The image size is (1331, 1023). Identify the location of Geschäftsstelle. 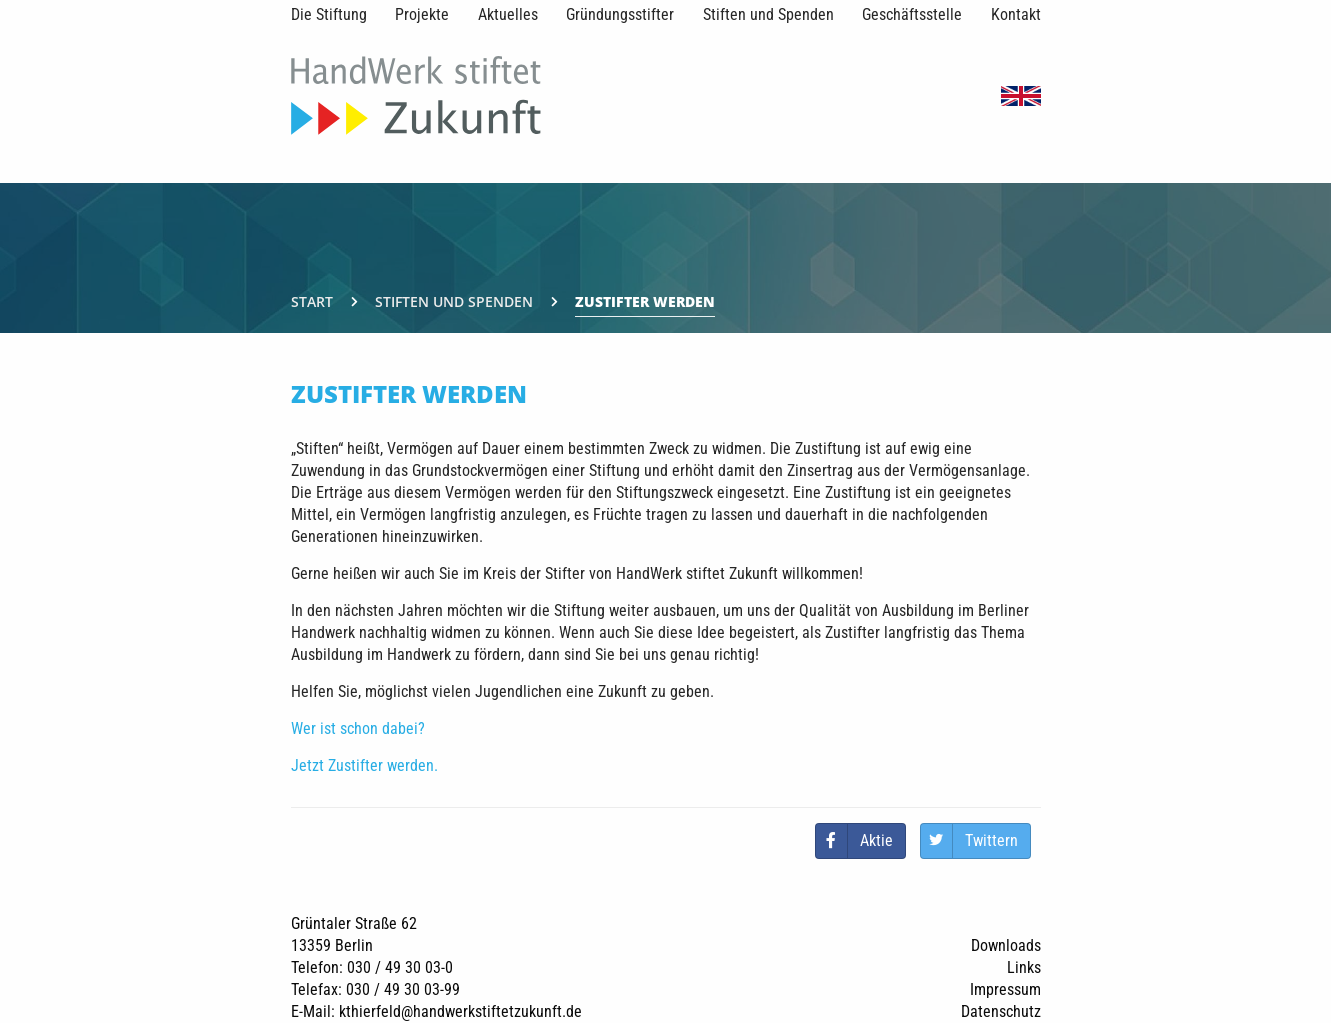
(912, 14).